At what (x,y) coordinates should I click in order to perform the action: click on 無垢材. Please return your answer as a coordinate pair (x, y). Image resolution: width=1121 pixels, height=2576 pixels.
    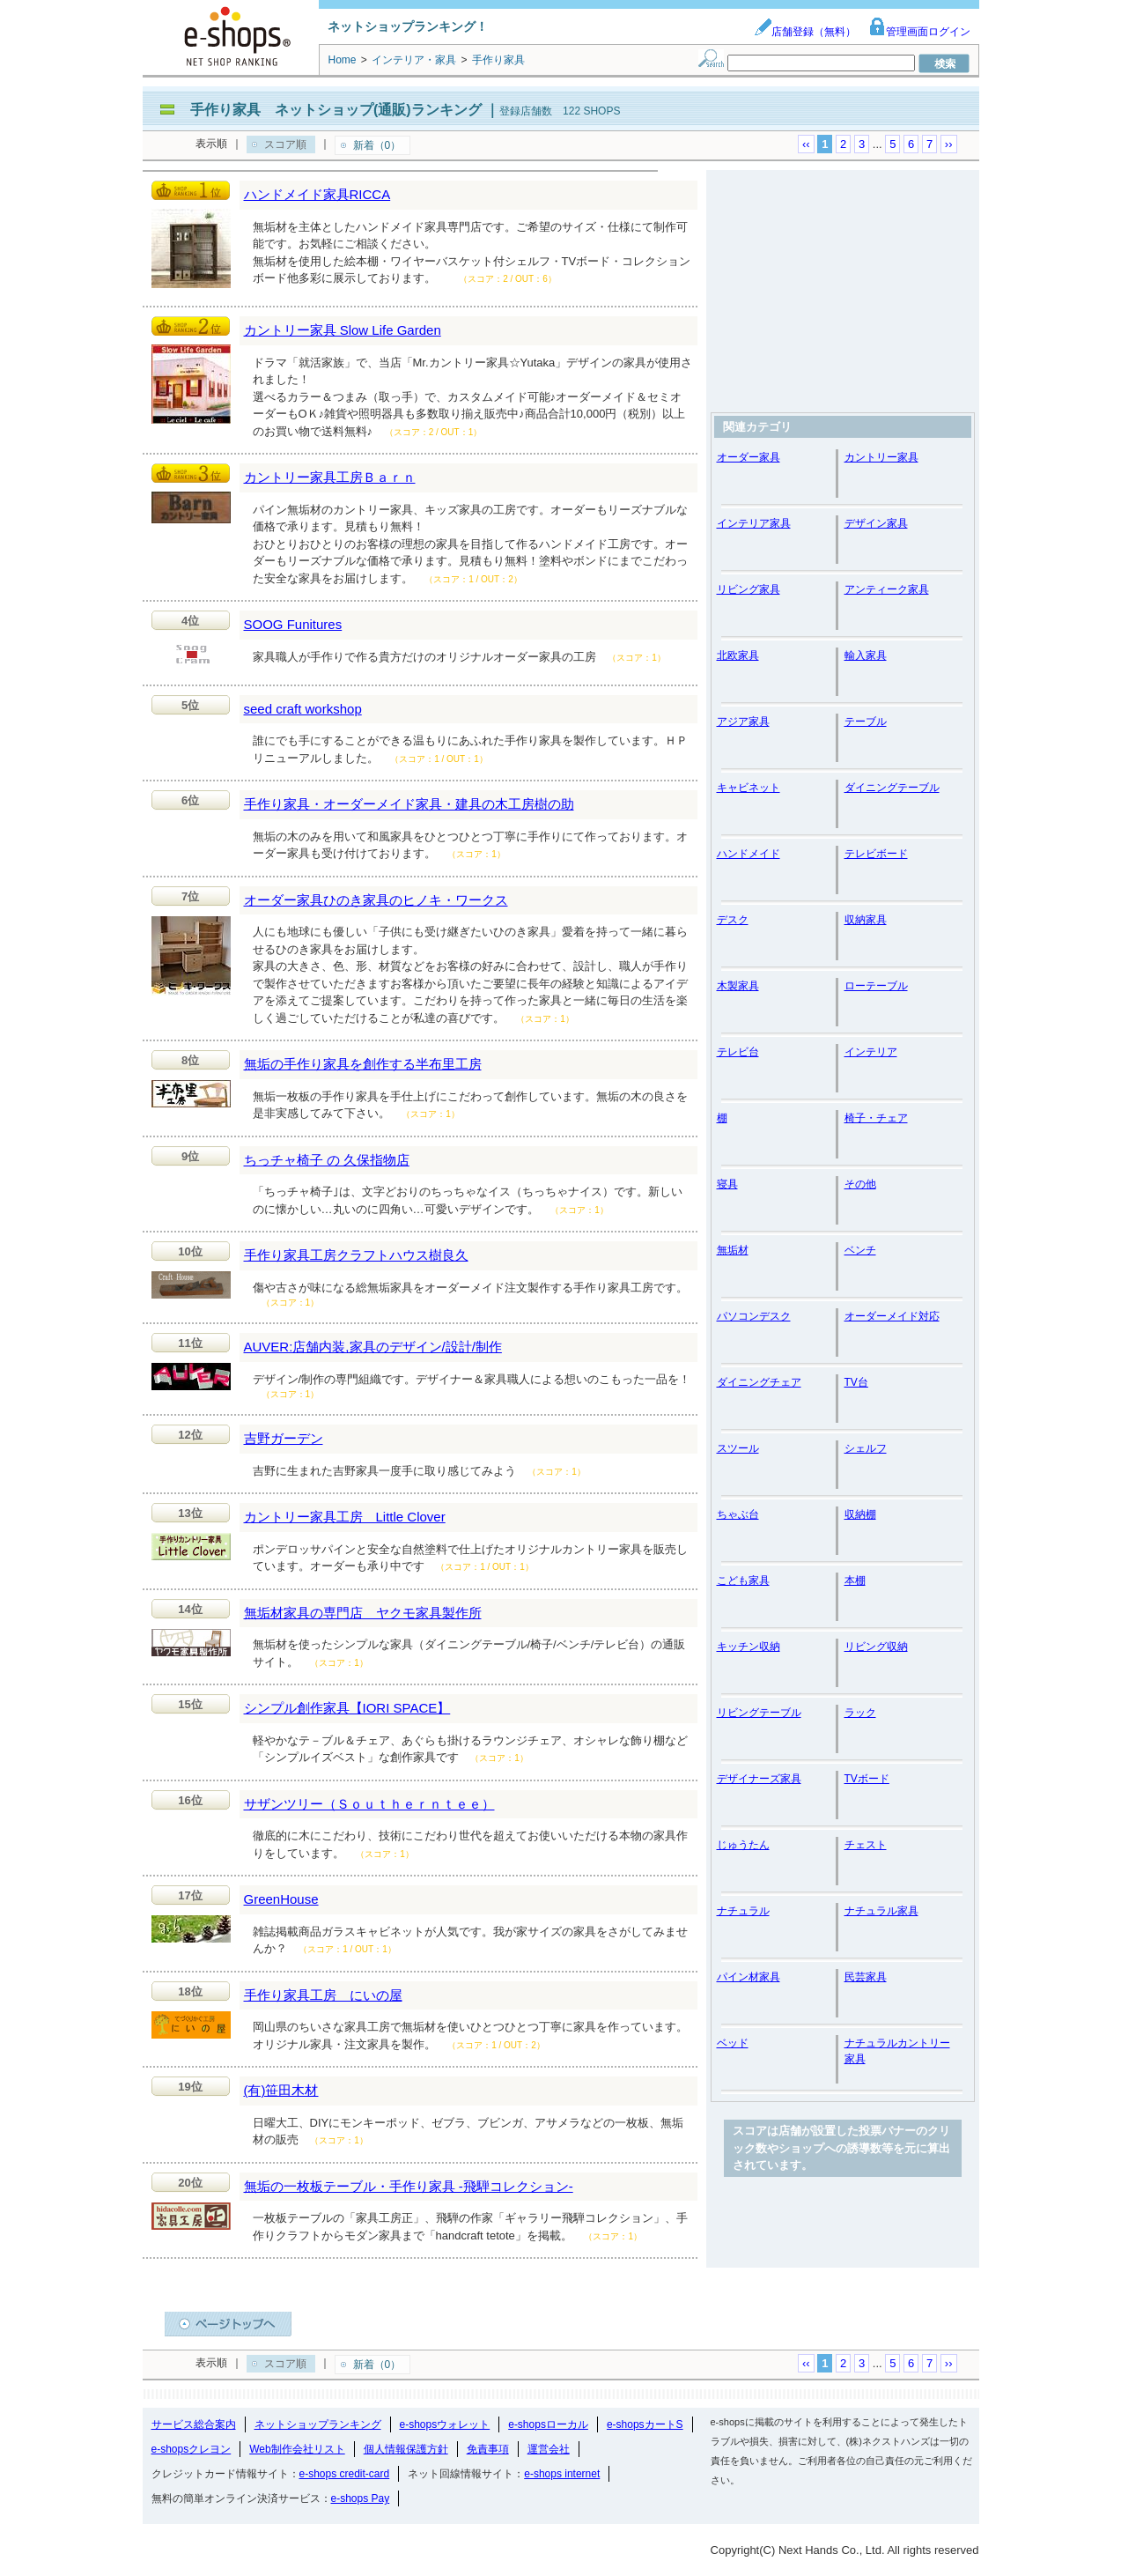
    Looking at the image, I should click on (733, 1250).